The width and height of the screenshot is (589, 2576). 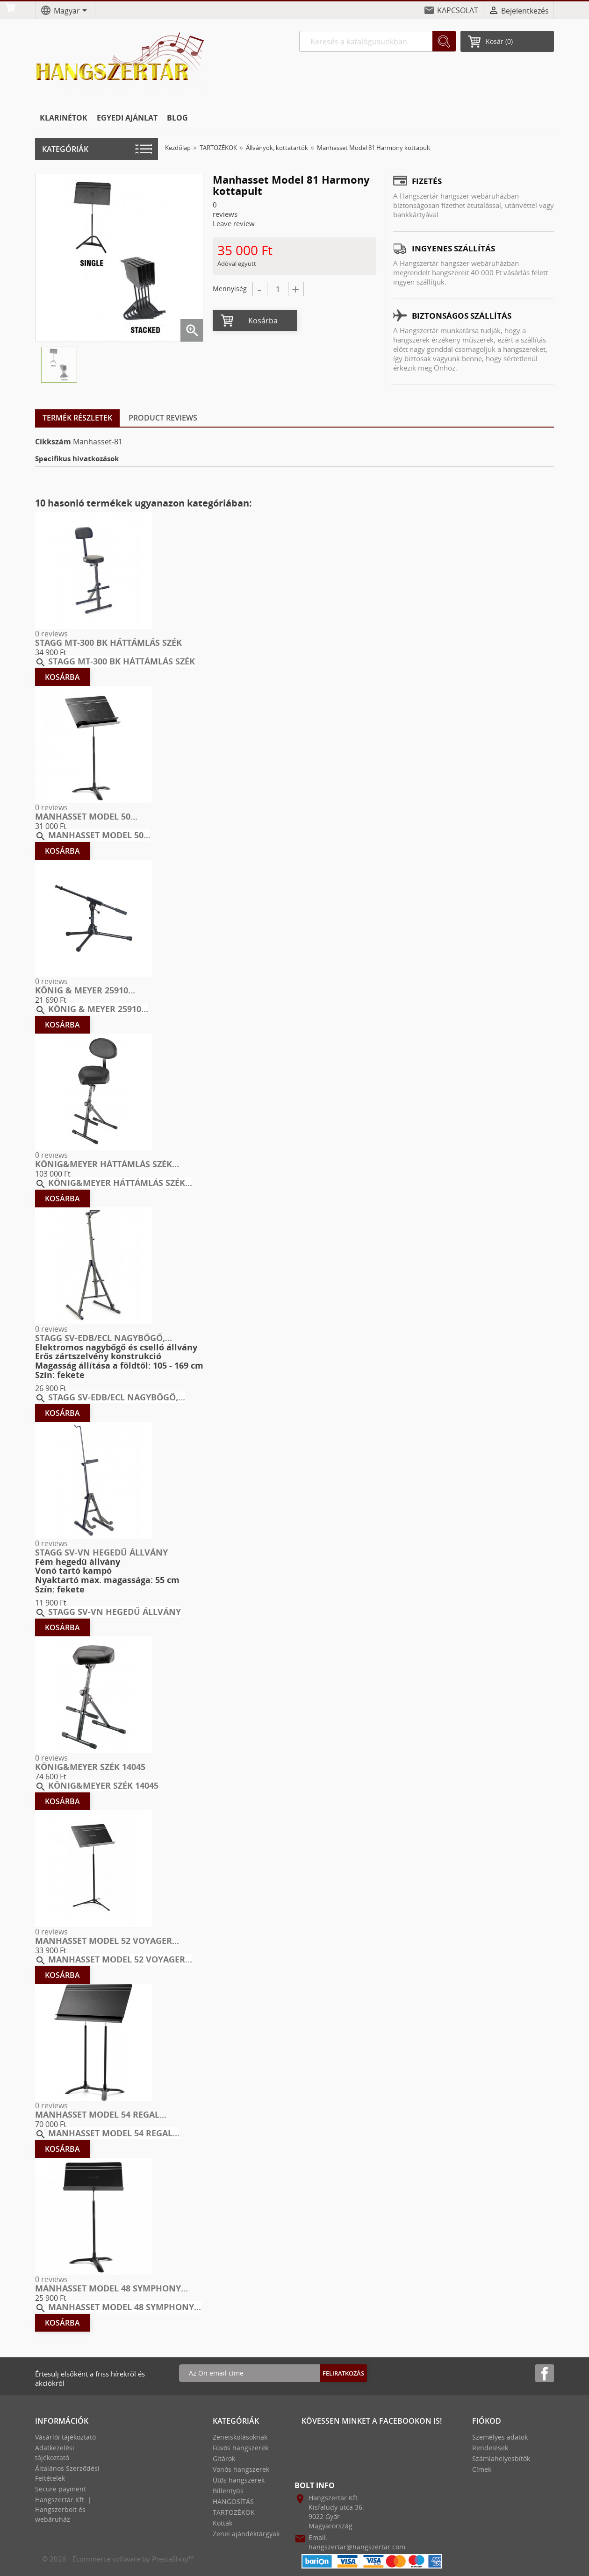 What do you see at coordinates (224, 2458) in the screenshot?
I see `Gitárok` at bounding box center [224, 2458].